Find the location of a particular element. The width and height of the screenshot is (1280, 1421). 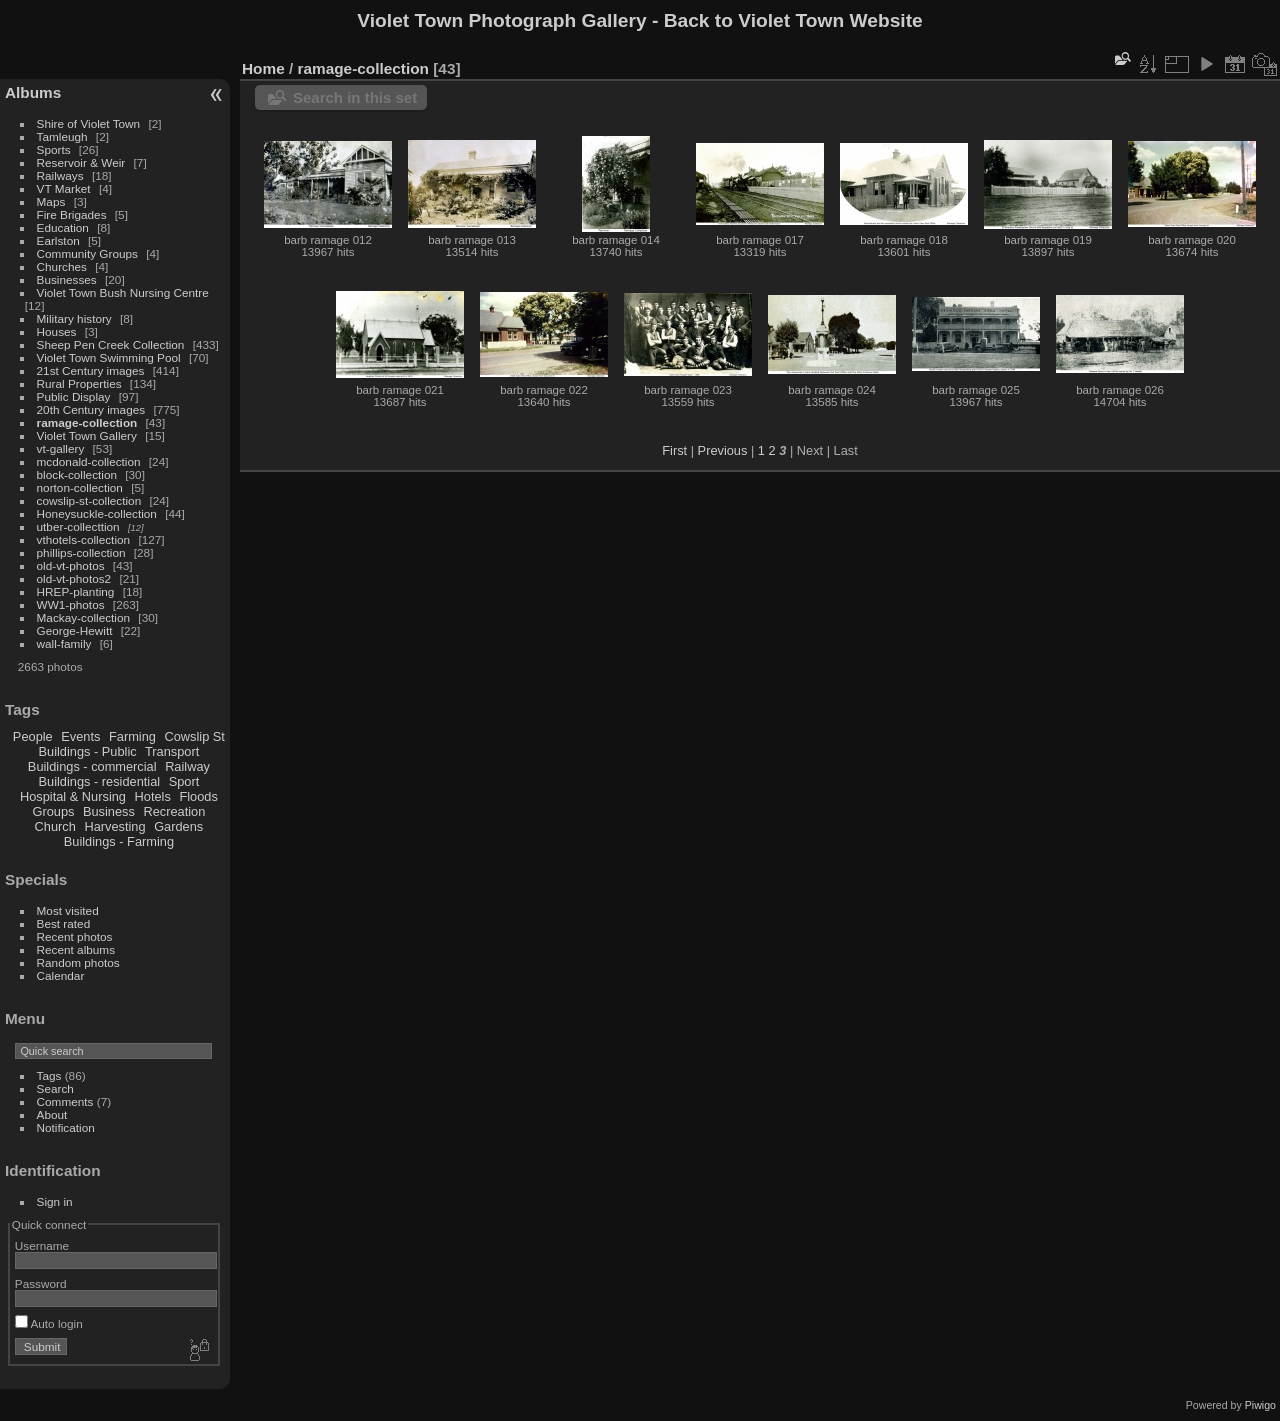

vt-gallery is located at coordinates (61, 448).